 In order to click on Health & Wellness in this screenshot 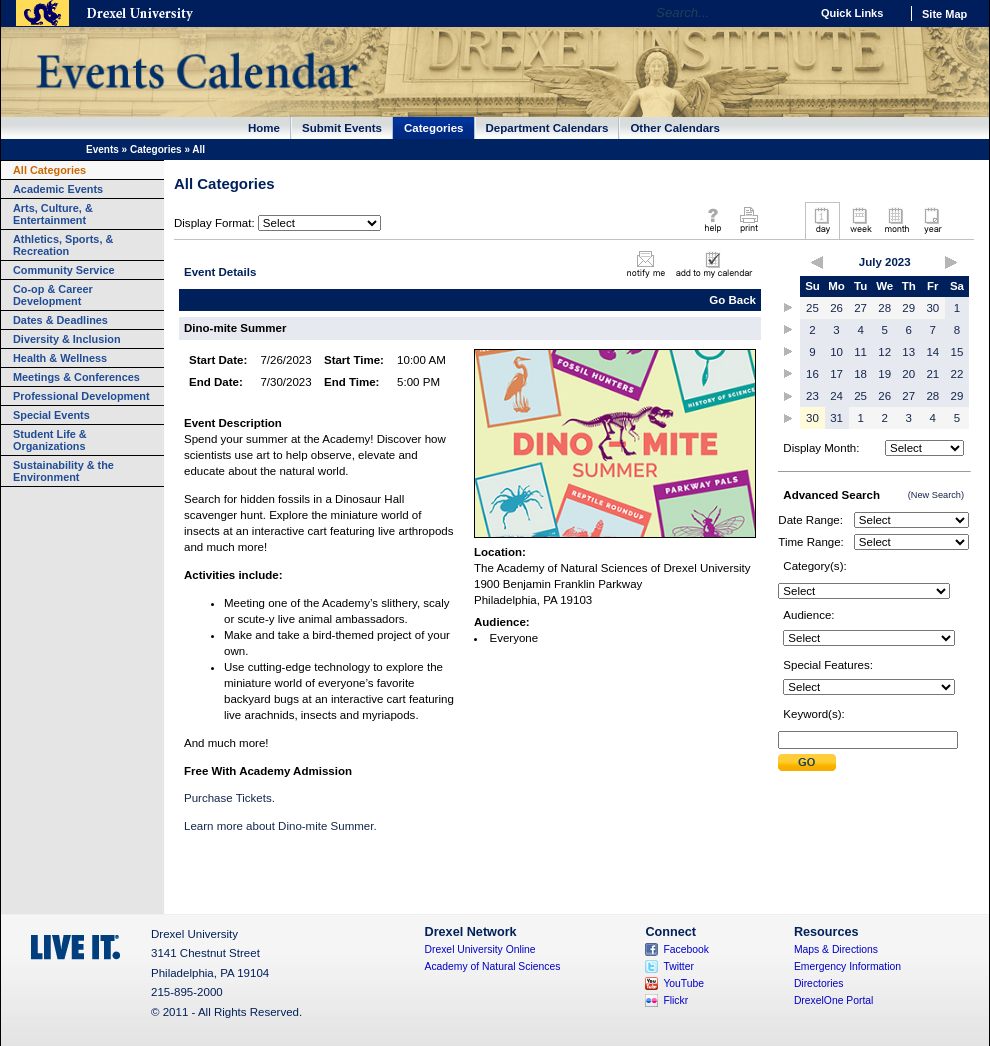, I will do `click(60, 358)`.